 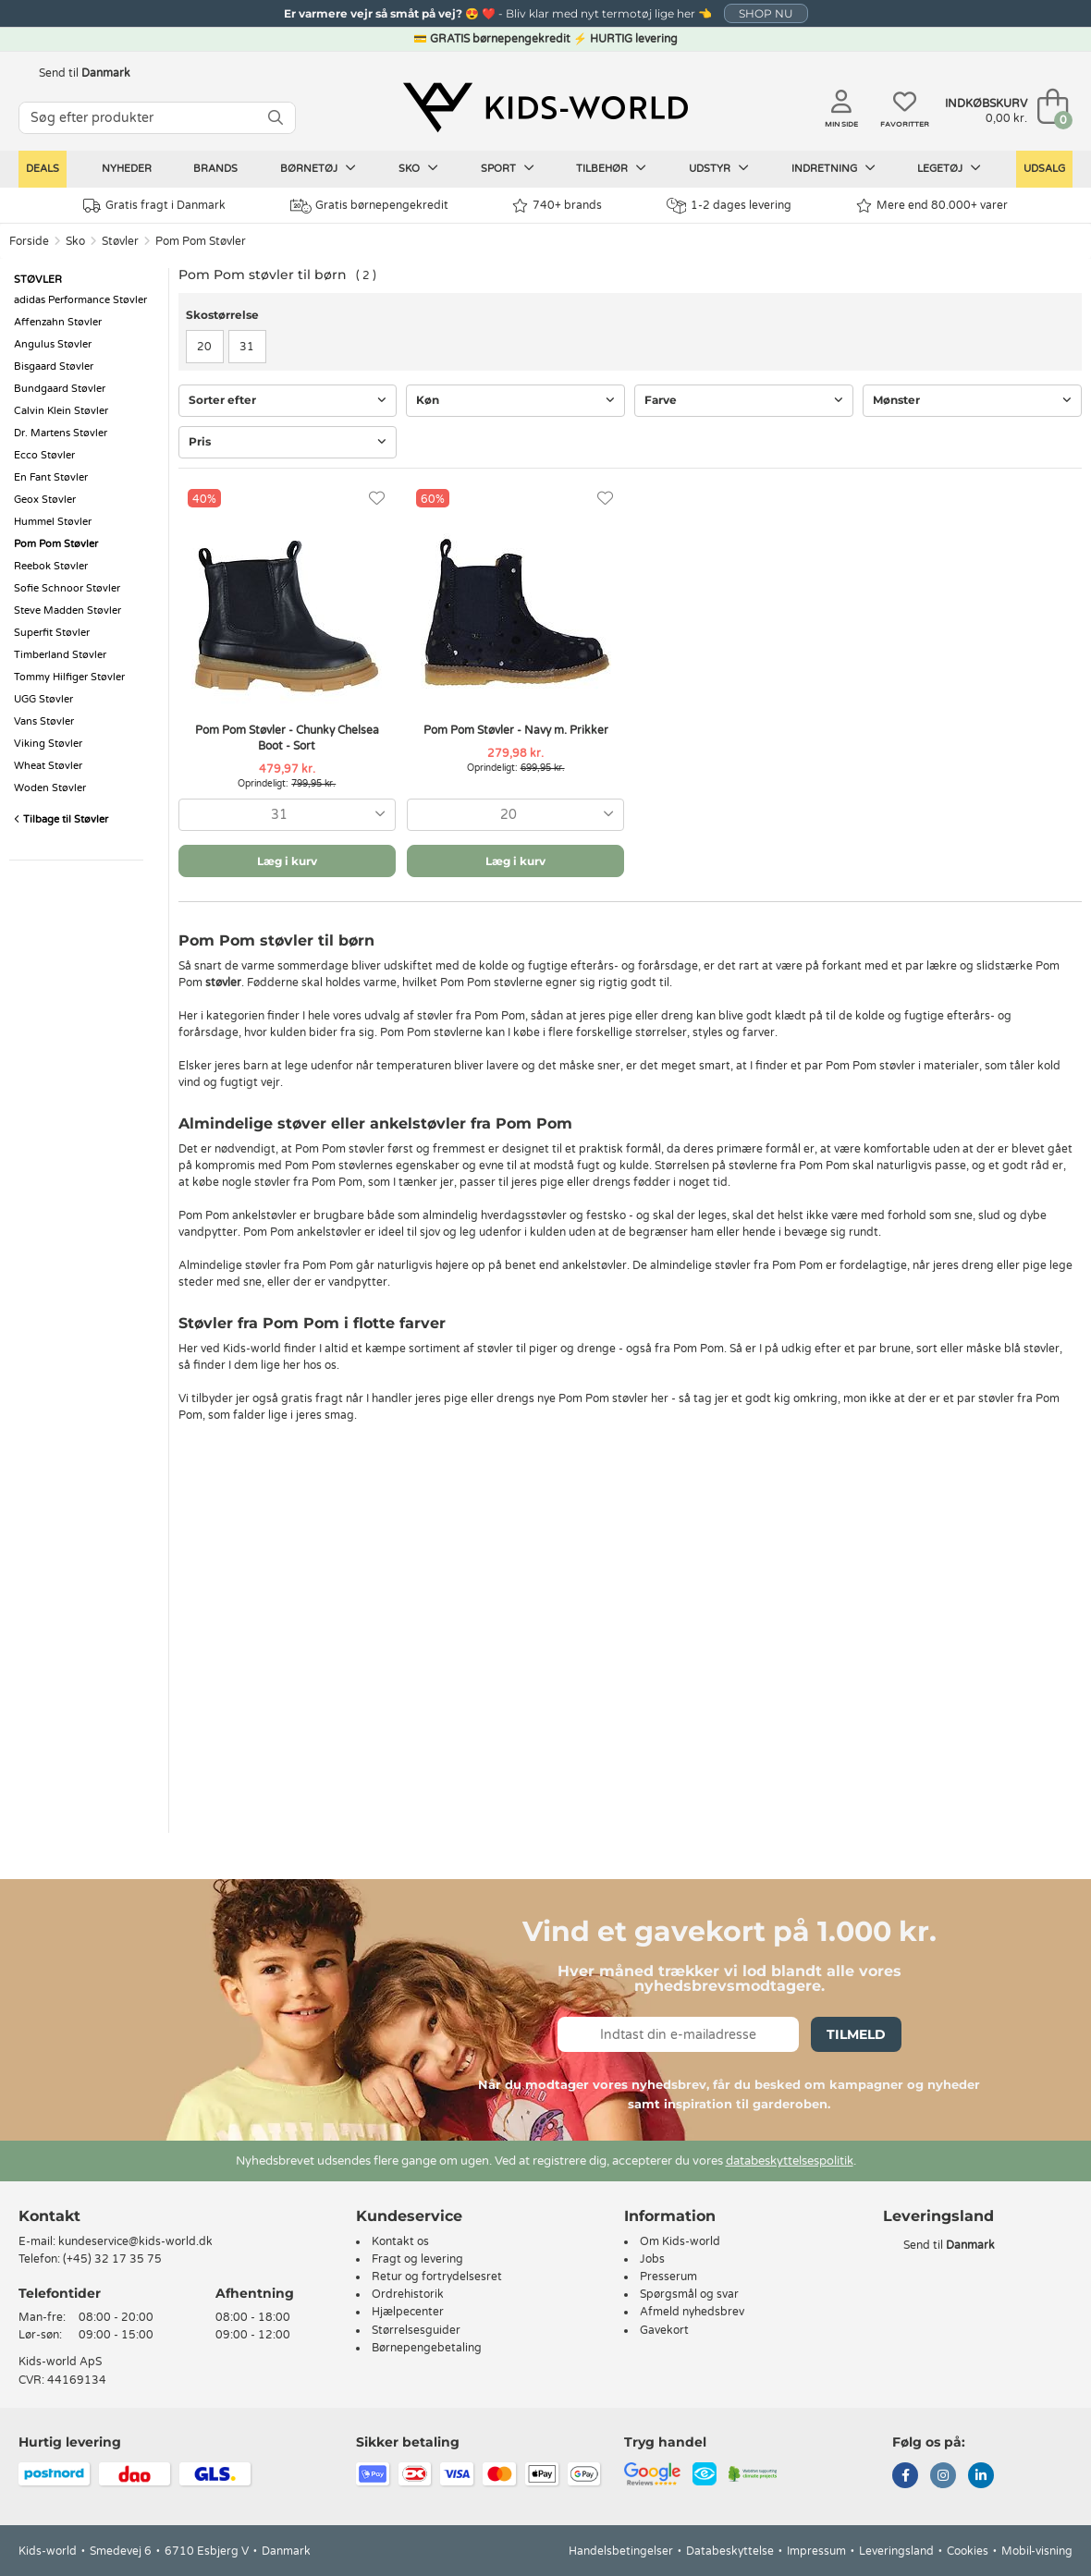 What do you see at coordinates (43, 699) in the screenshot?
I see `UGG Støvler` at bounding box center [43, 699].